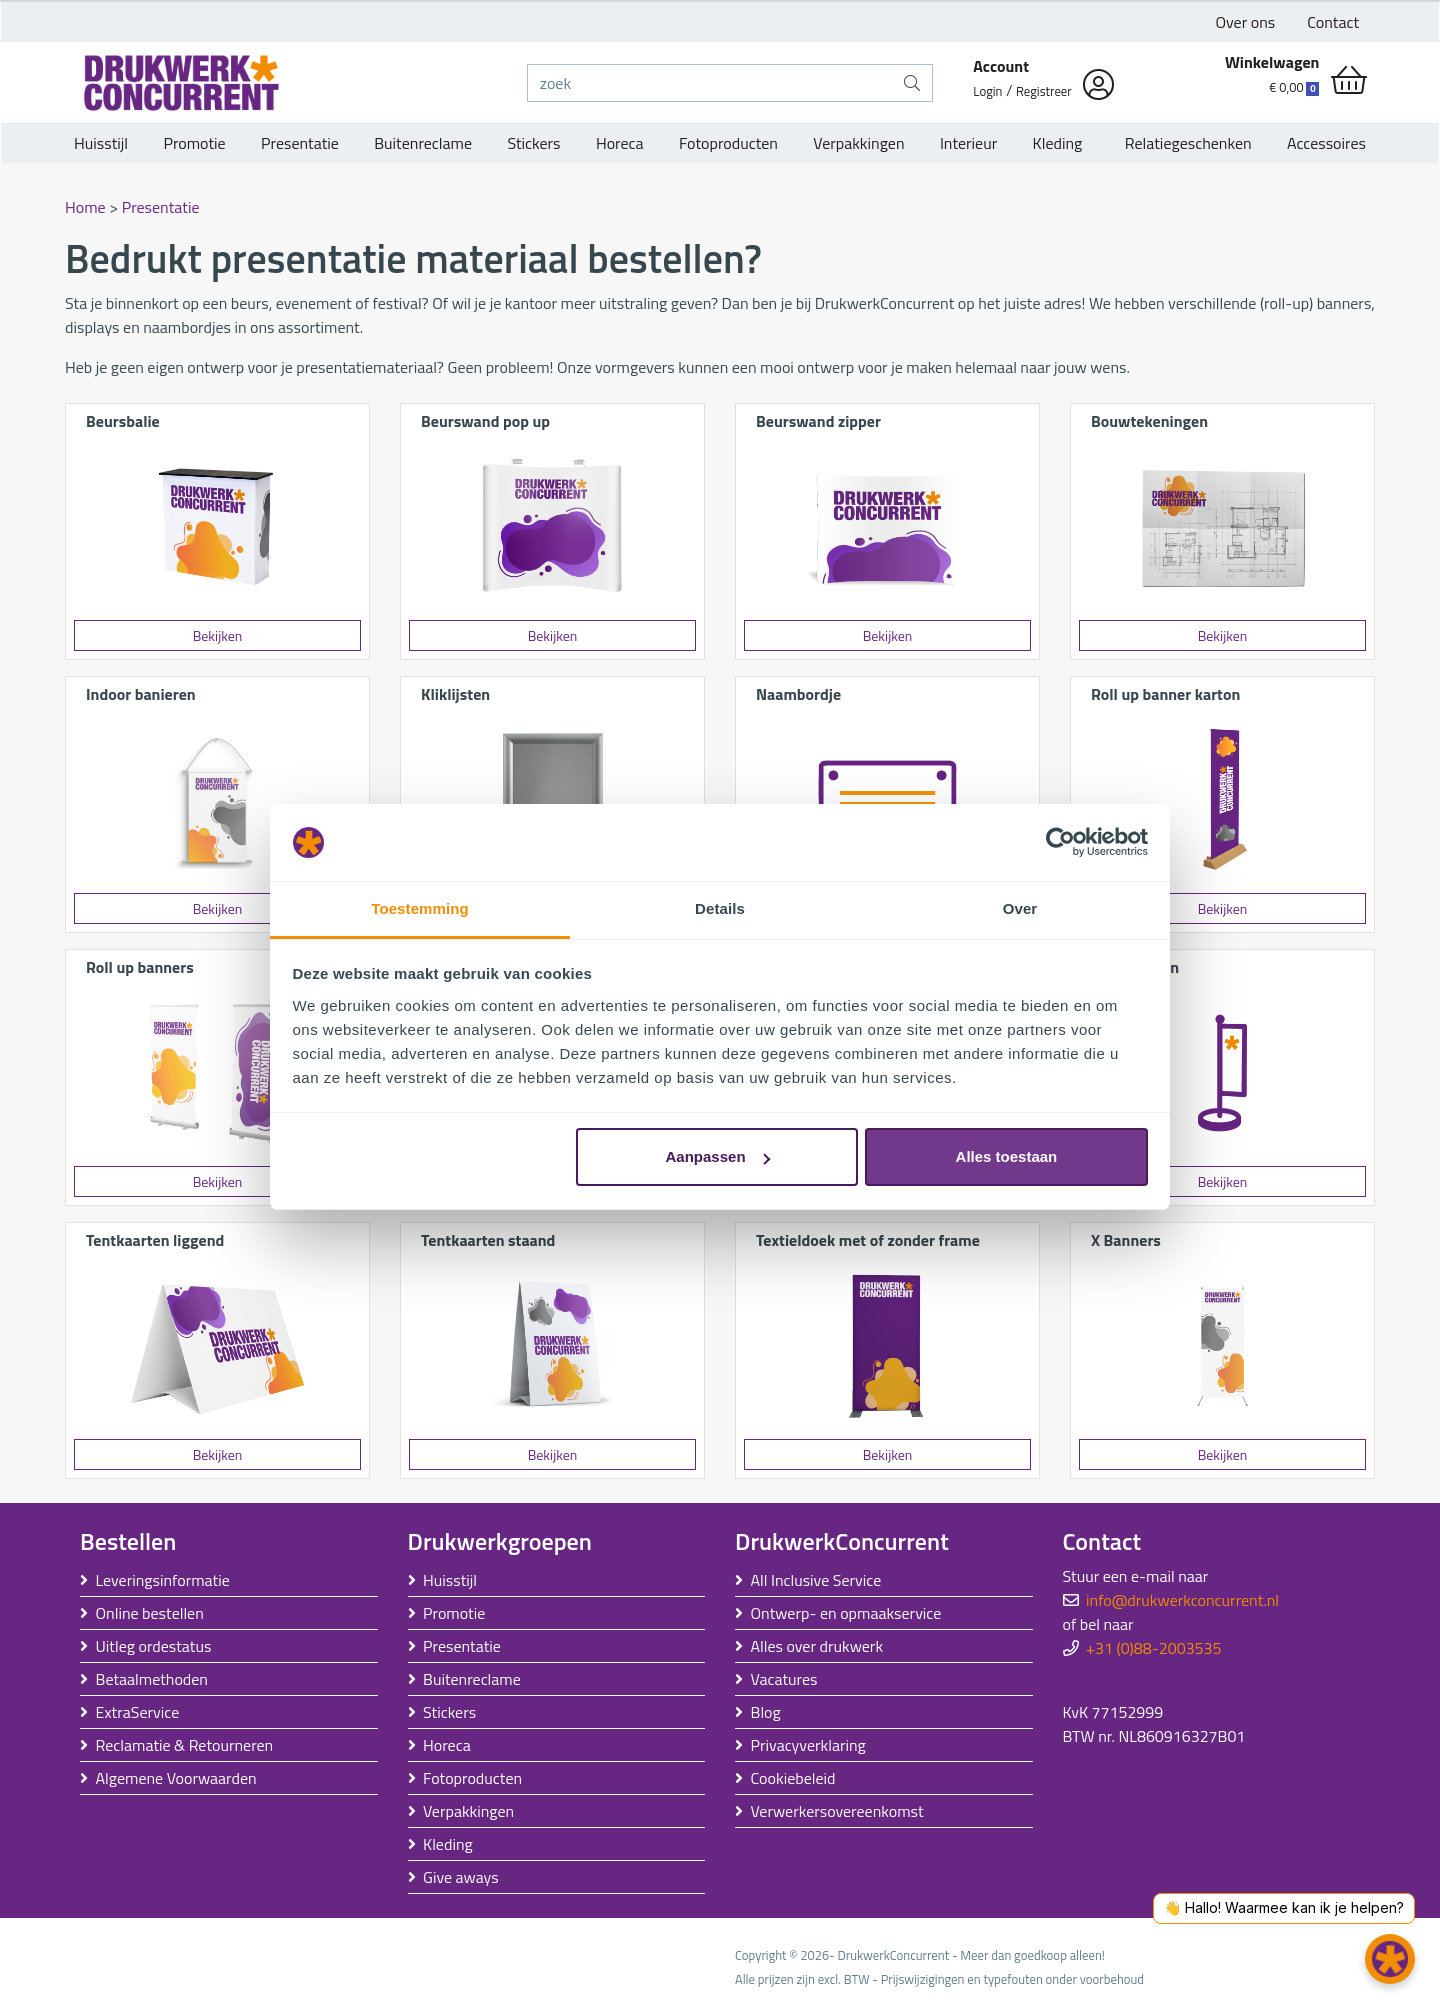  Describe the element at coordinates (176, 1778) in the screenshot. I see `Algemene Voorwaarden` at that location.